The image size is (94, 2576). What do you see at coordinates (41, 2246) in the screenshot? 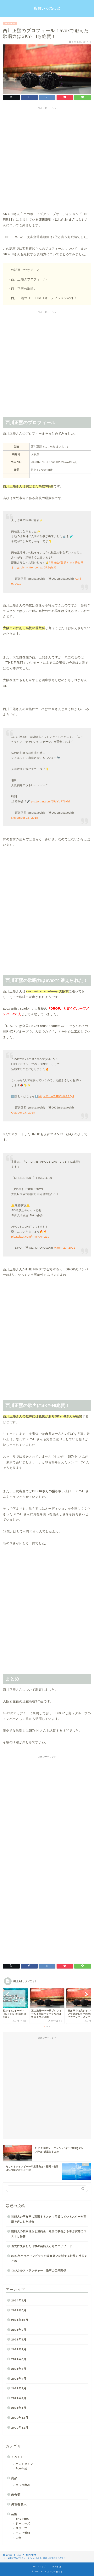
I see `過去に失言した日本の芸能人たちのエピソード` at bounding box center [41, 2246].